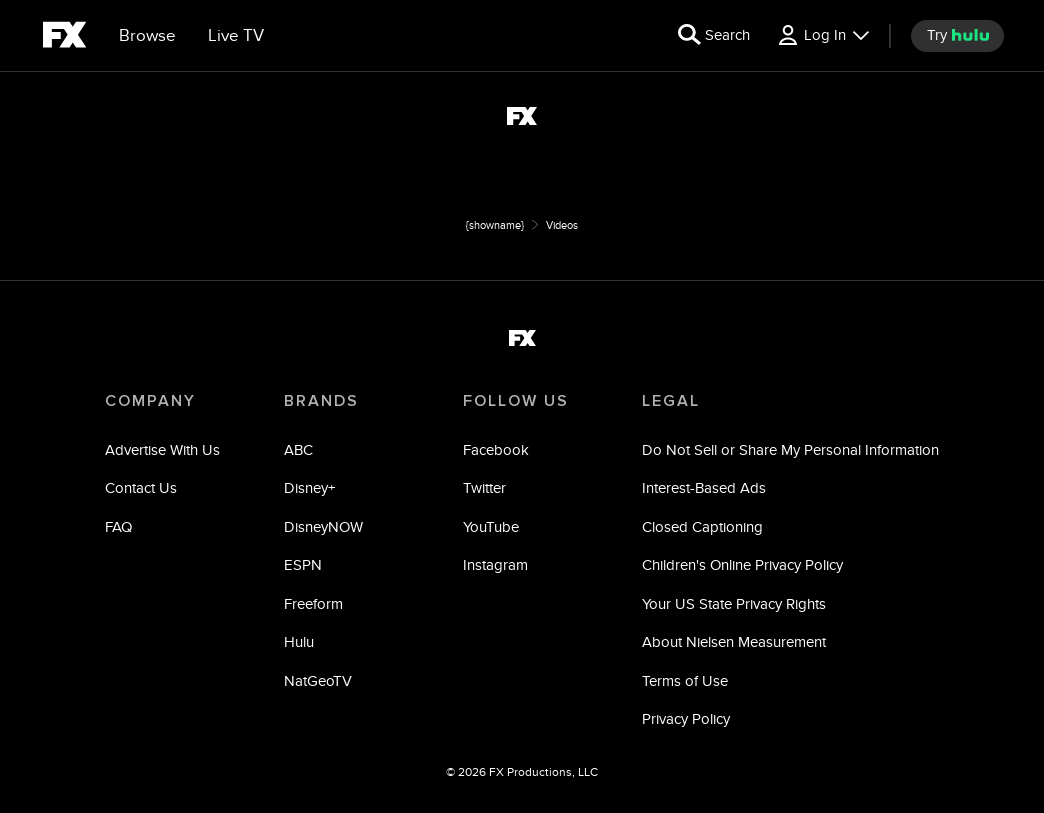 The image size is (1044, 813). What do you see at coordinates (141, 487) in the screenshot?
I see `Contact Us` at bounding box center [141, 487].